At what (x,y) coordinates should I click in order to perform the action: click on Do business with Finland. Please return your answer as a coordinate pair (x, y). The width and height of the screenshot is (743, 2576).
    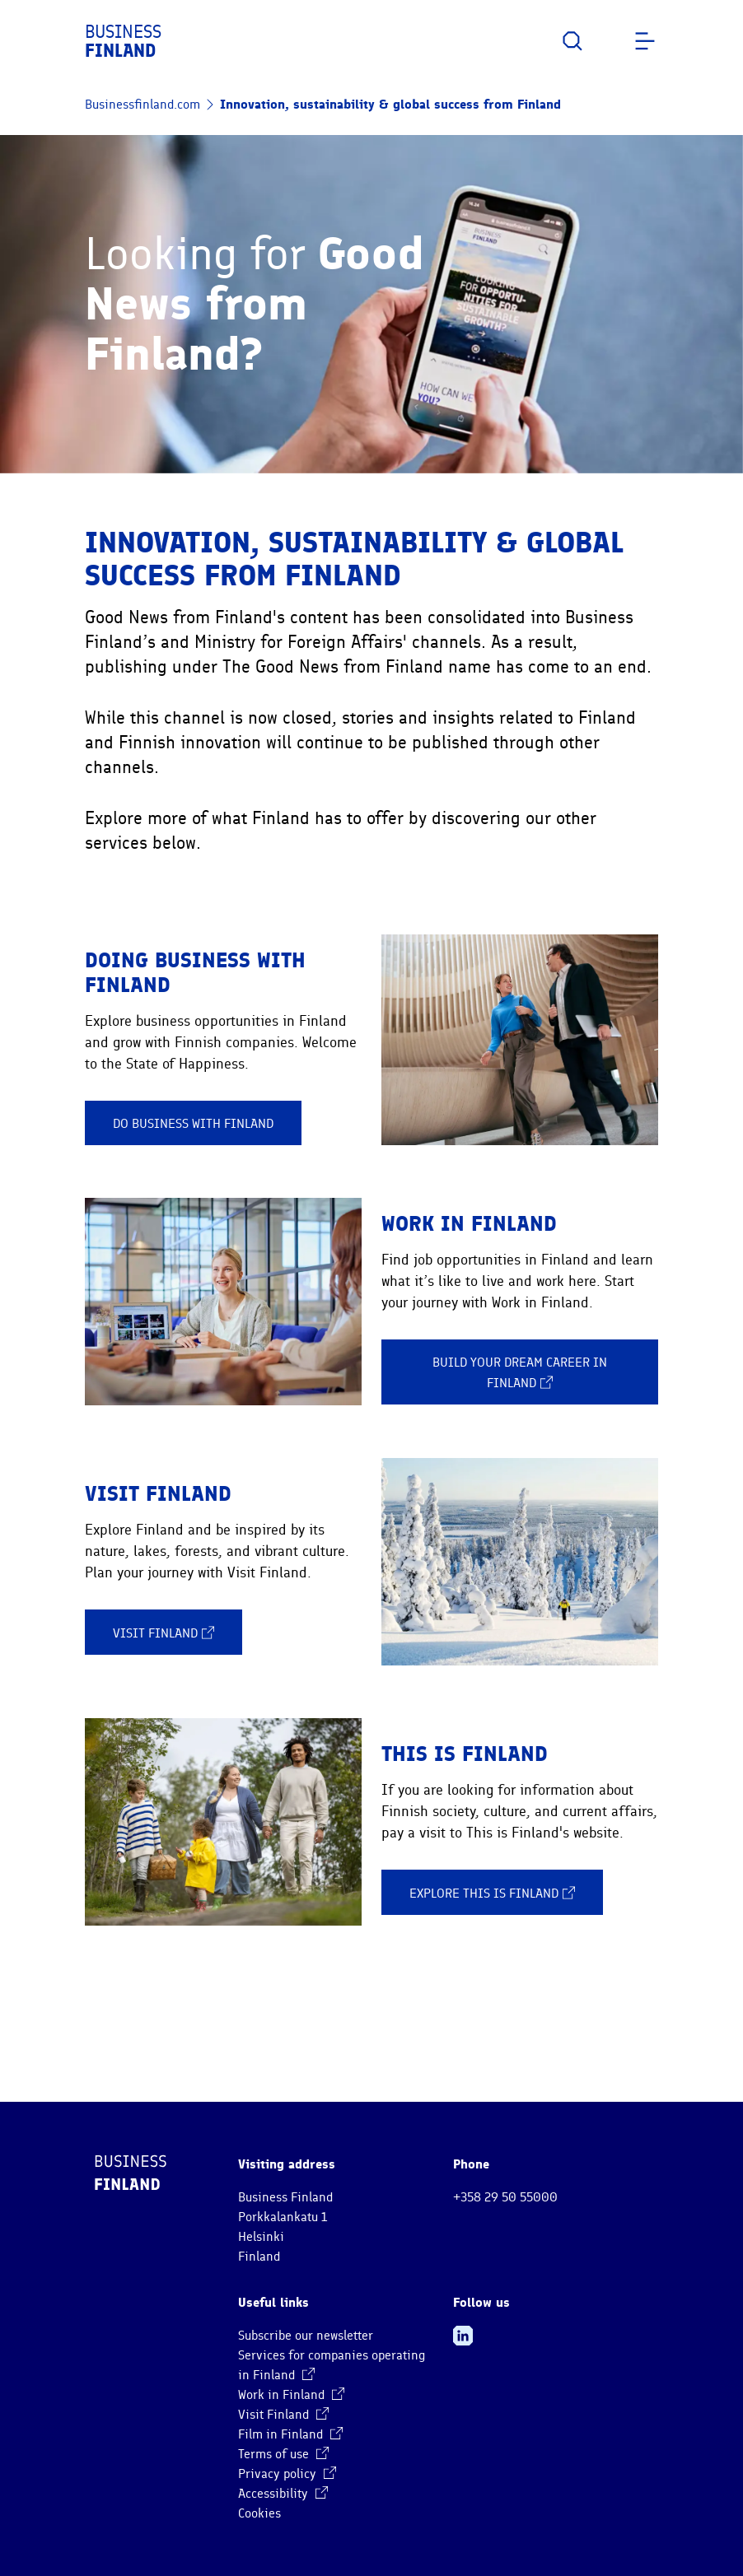
    Looking at the image, I should click on (193, 1124).